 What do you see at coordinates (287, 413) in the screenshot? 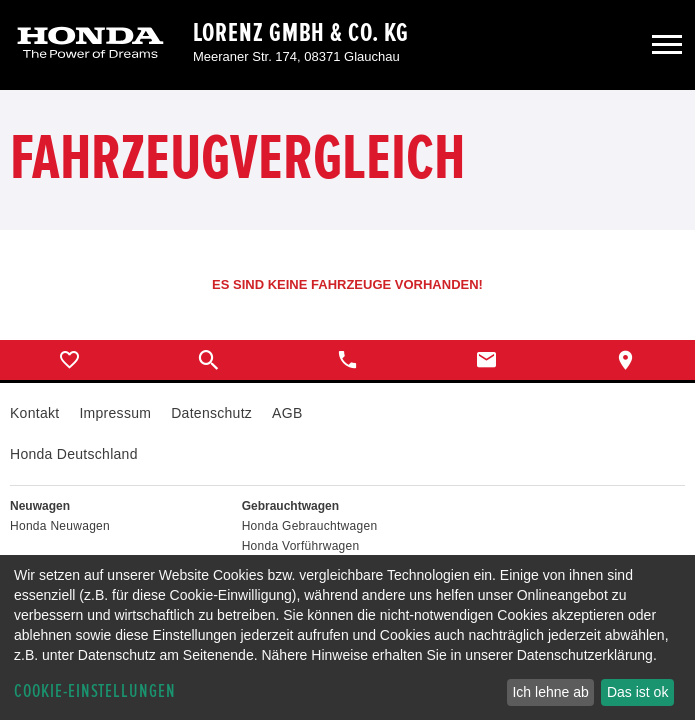
I see `AGB` at bounding box center [287, 413].